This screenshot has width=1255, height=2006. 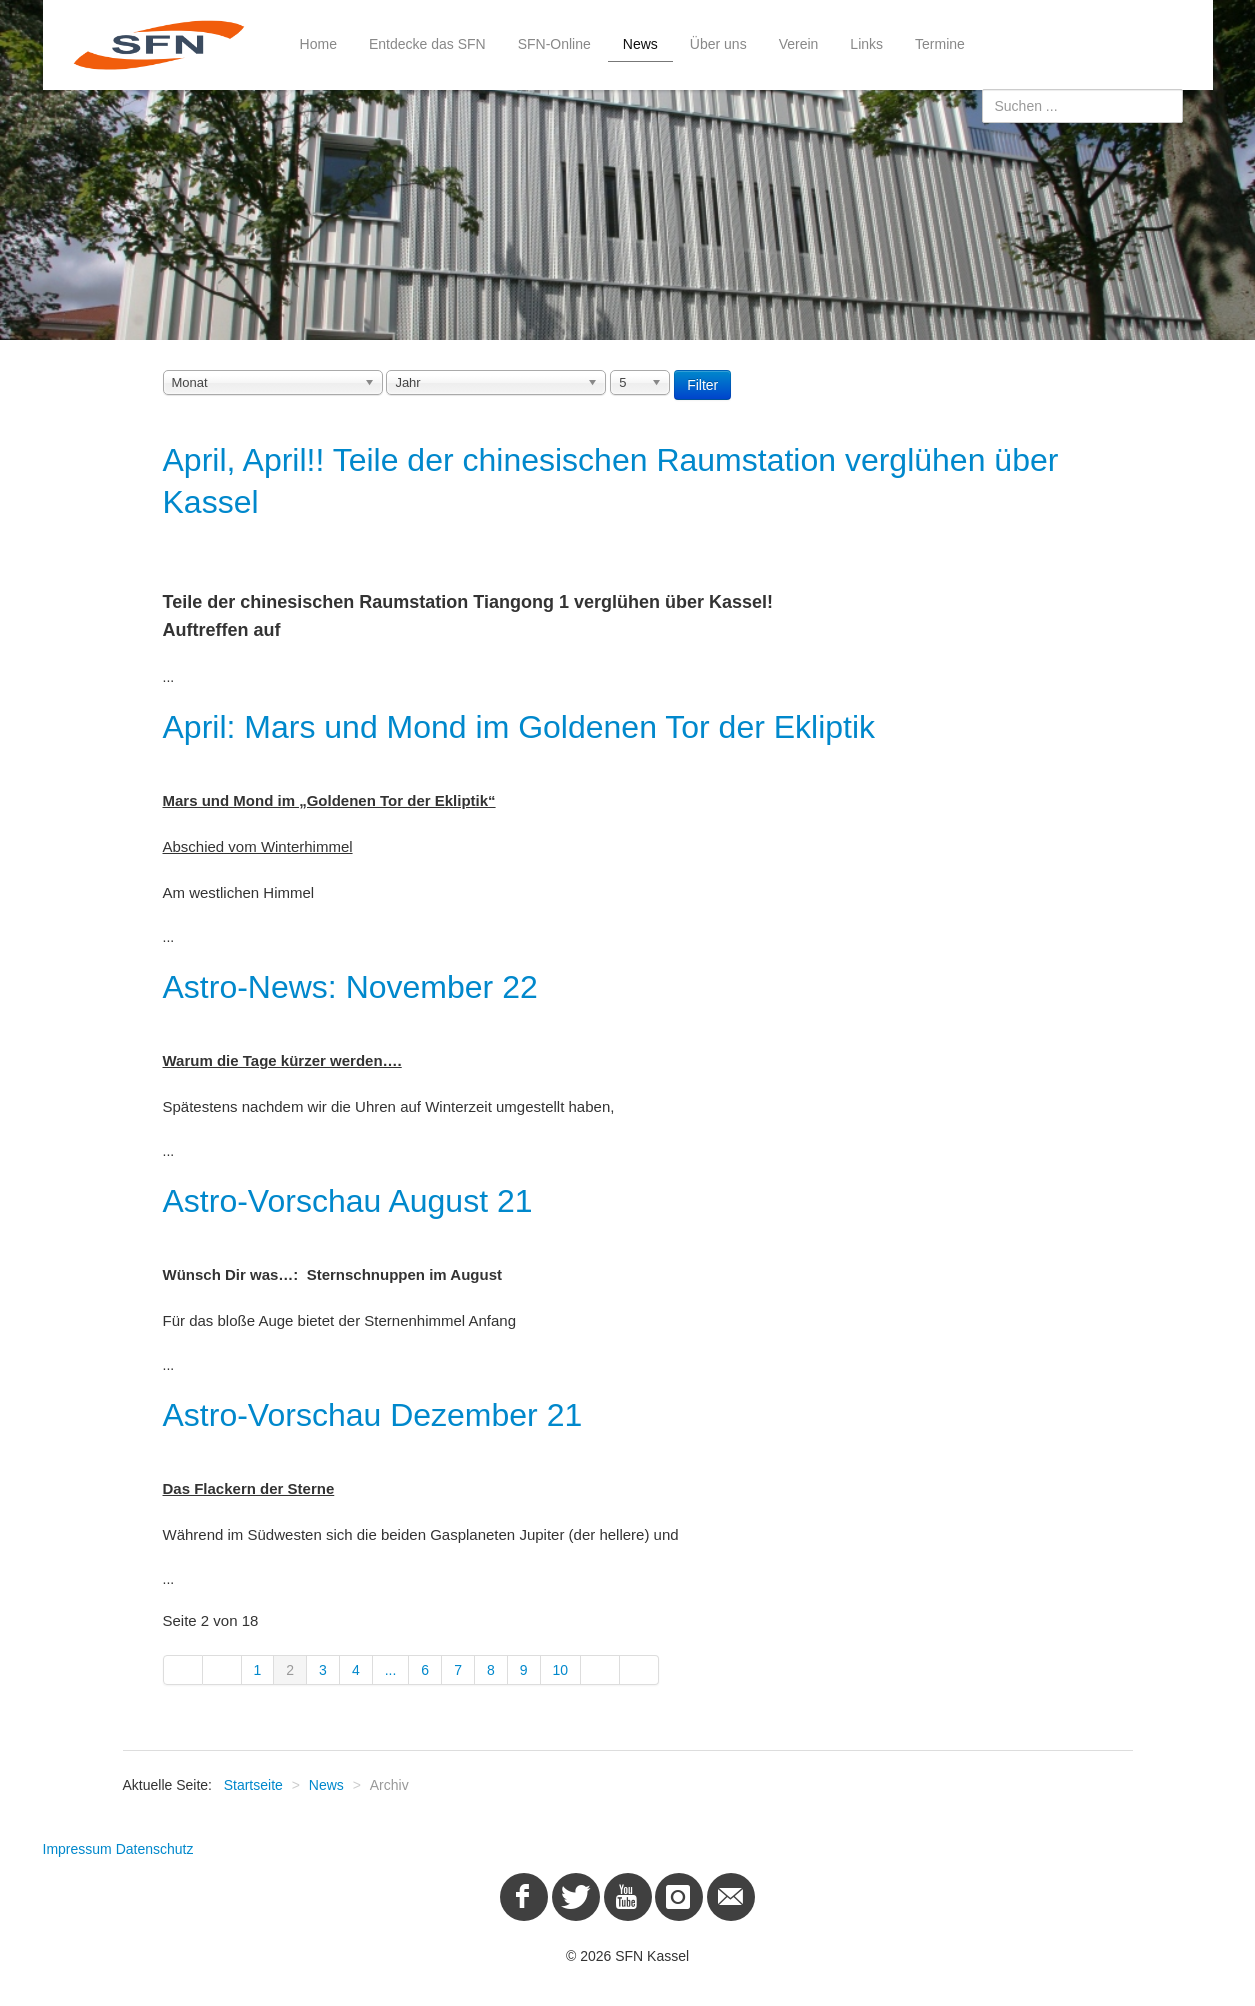 What do you see at coordinates (718, 44) in the screenshot?
I see `Über uns` at bounding box center [718, 44].